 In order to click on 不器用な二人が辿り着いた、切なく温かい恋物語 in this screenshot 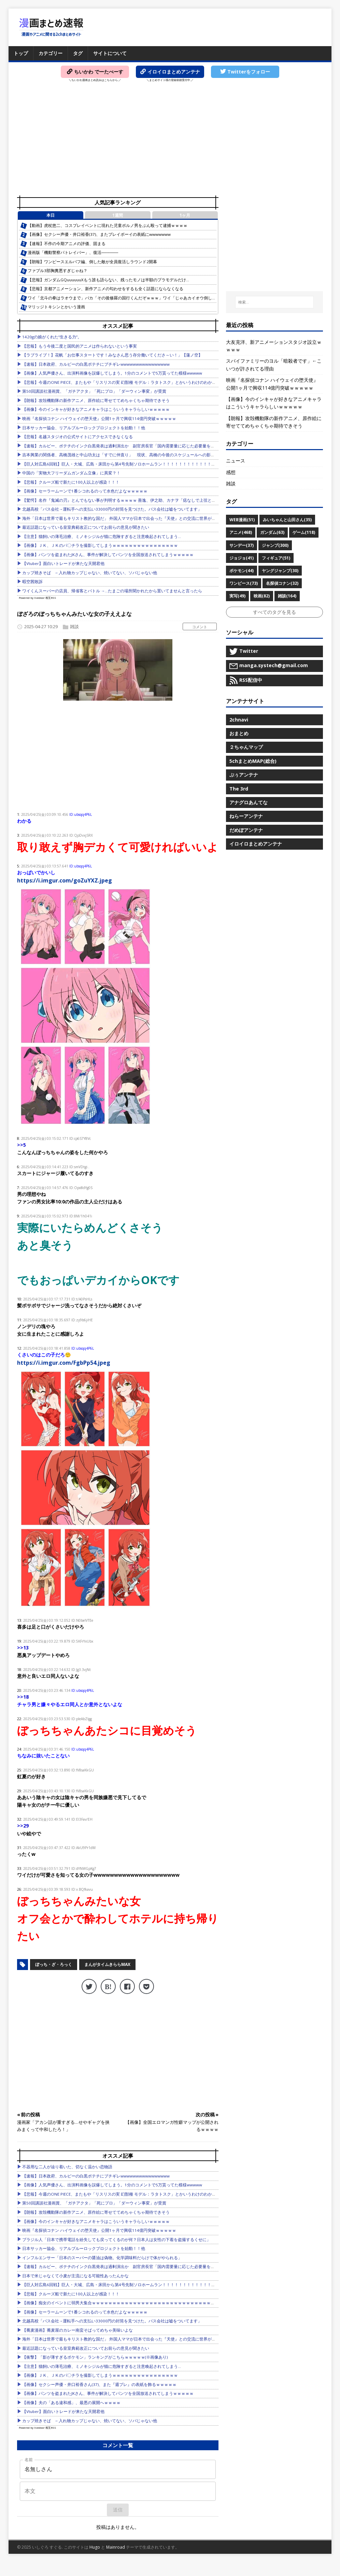, I will do `click(67, 2166)`.